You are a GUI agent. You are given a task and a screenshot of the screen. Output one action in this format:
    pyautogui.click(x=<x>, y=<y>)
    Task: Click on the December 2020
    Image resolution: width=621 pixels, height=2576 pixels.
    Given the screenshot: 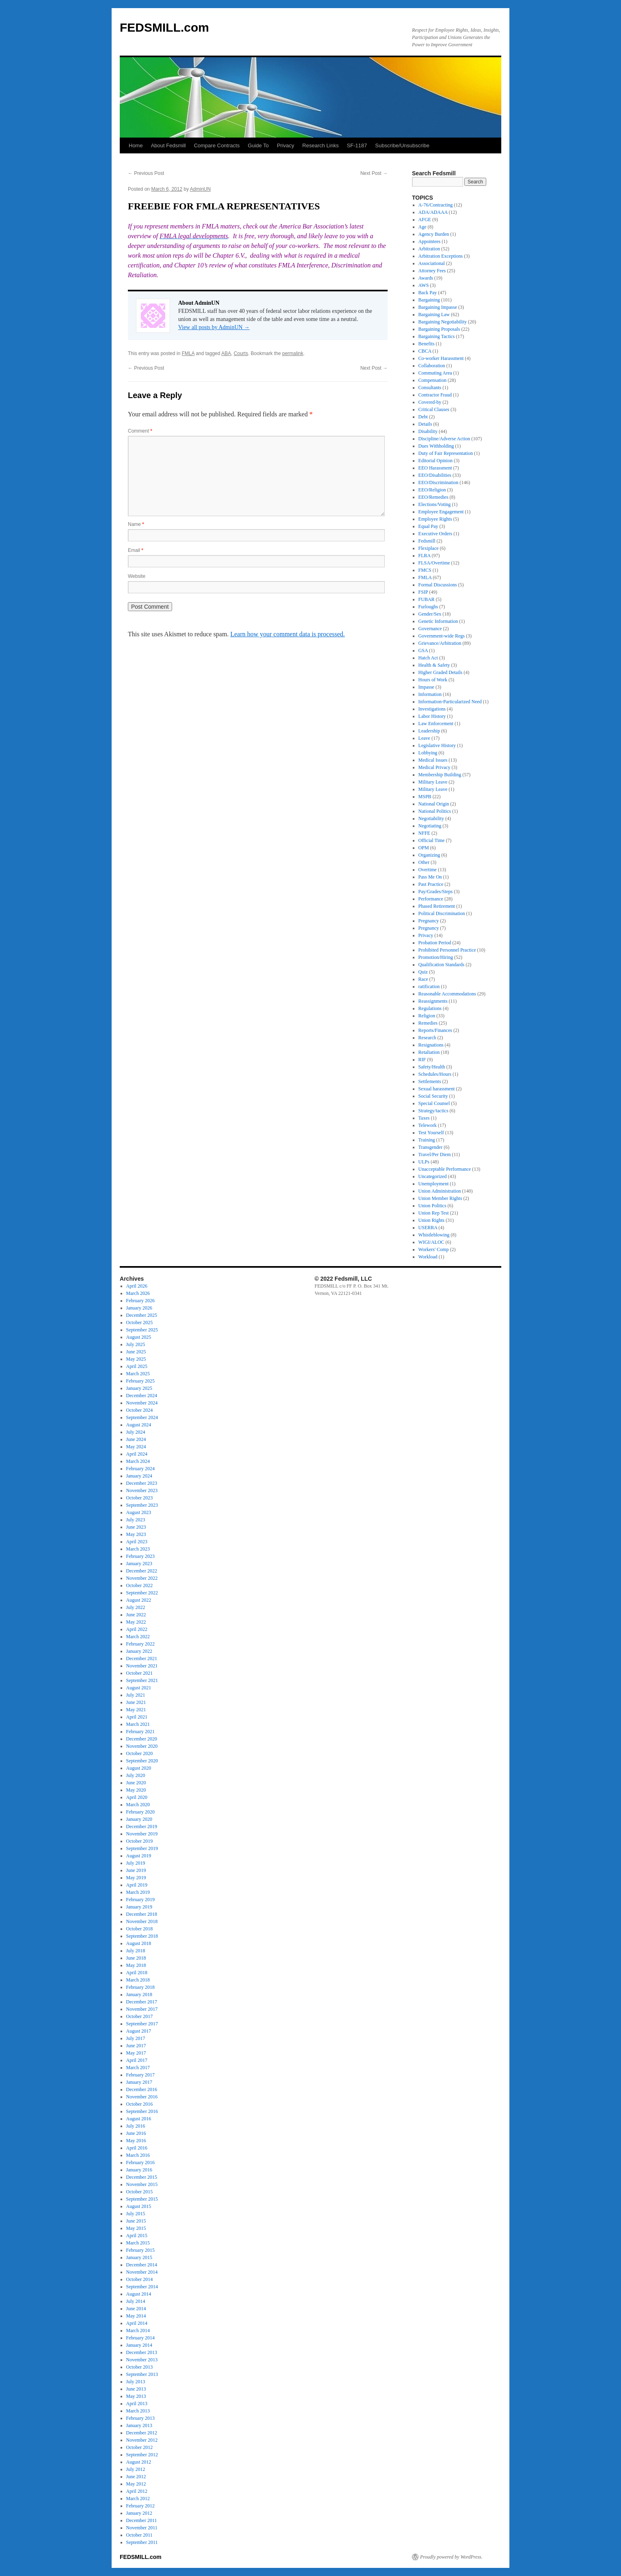 What is the action you would take?
    pyautogui.click(x=141, y=1739)
    